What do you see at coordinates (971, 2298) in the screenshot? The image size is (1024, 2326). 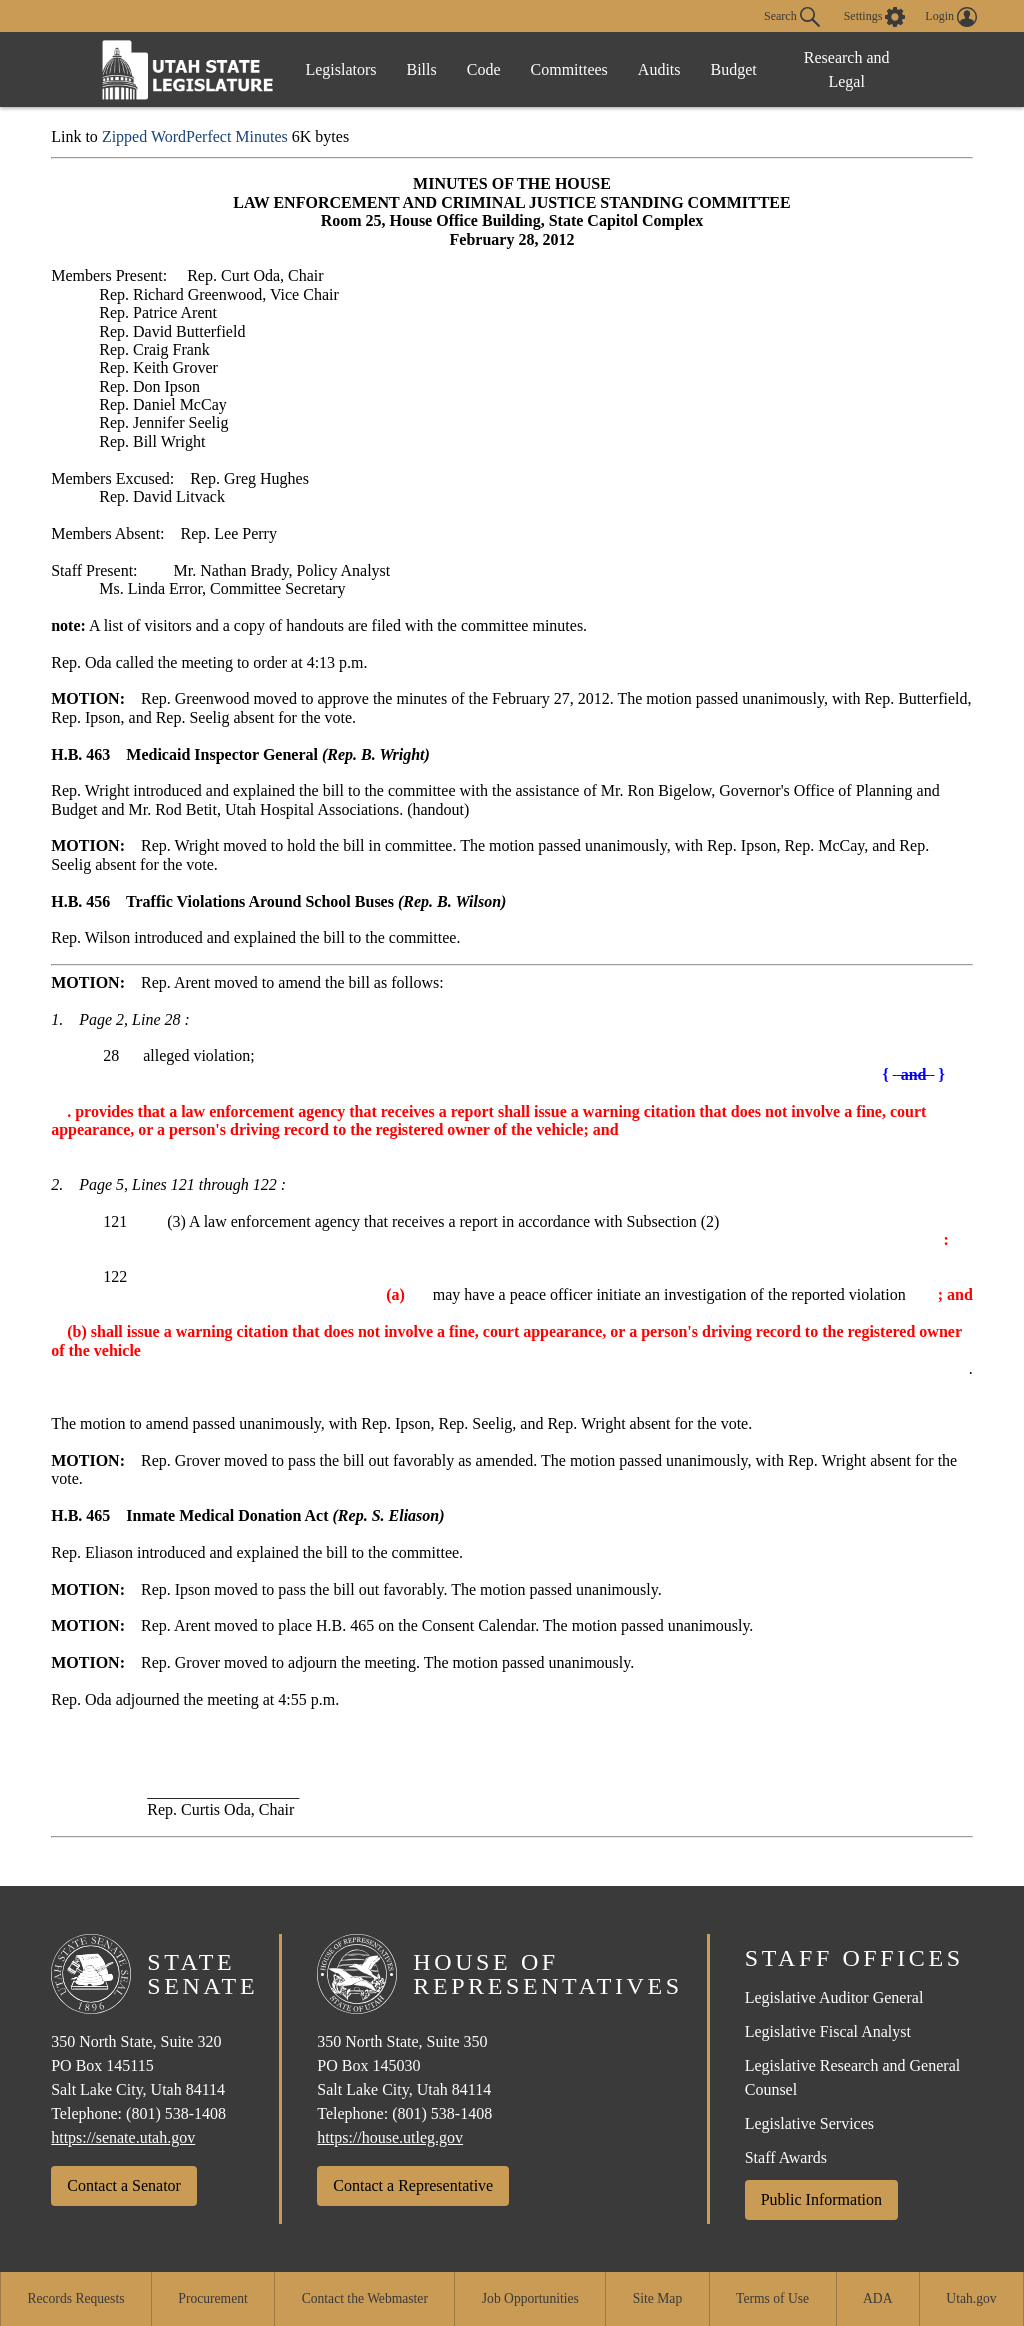 I see `Utah.gov` at bounding box center [971, 2298].